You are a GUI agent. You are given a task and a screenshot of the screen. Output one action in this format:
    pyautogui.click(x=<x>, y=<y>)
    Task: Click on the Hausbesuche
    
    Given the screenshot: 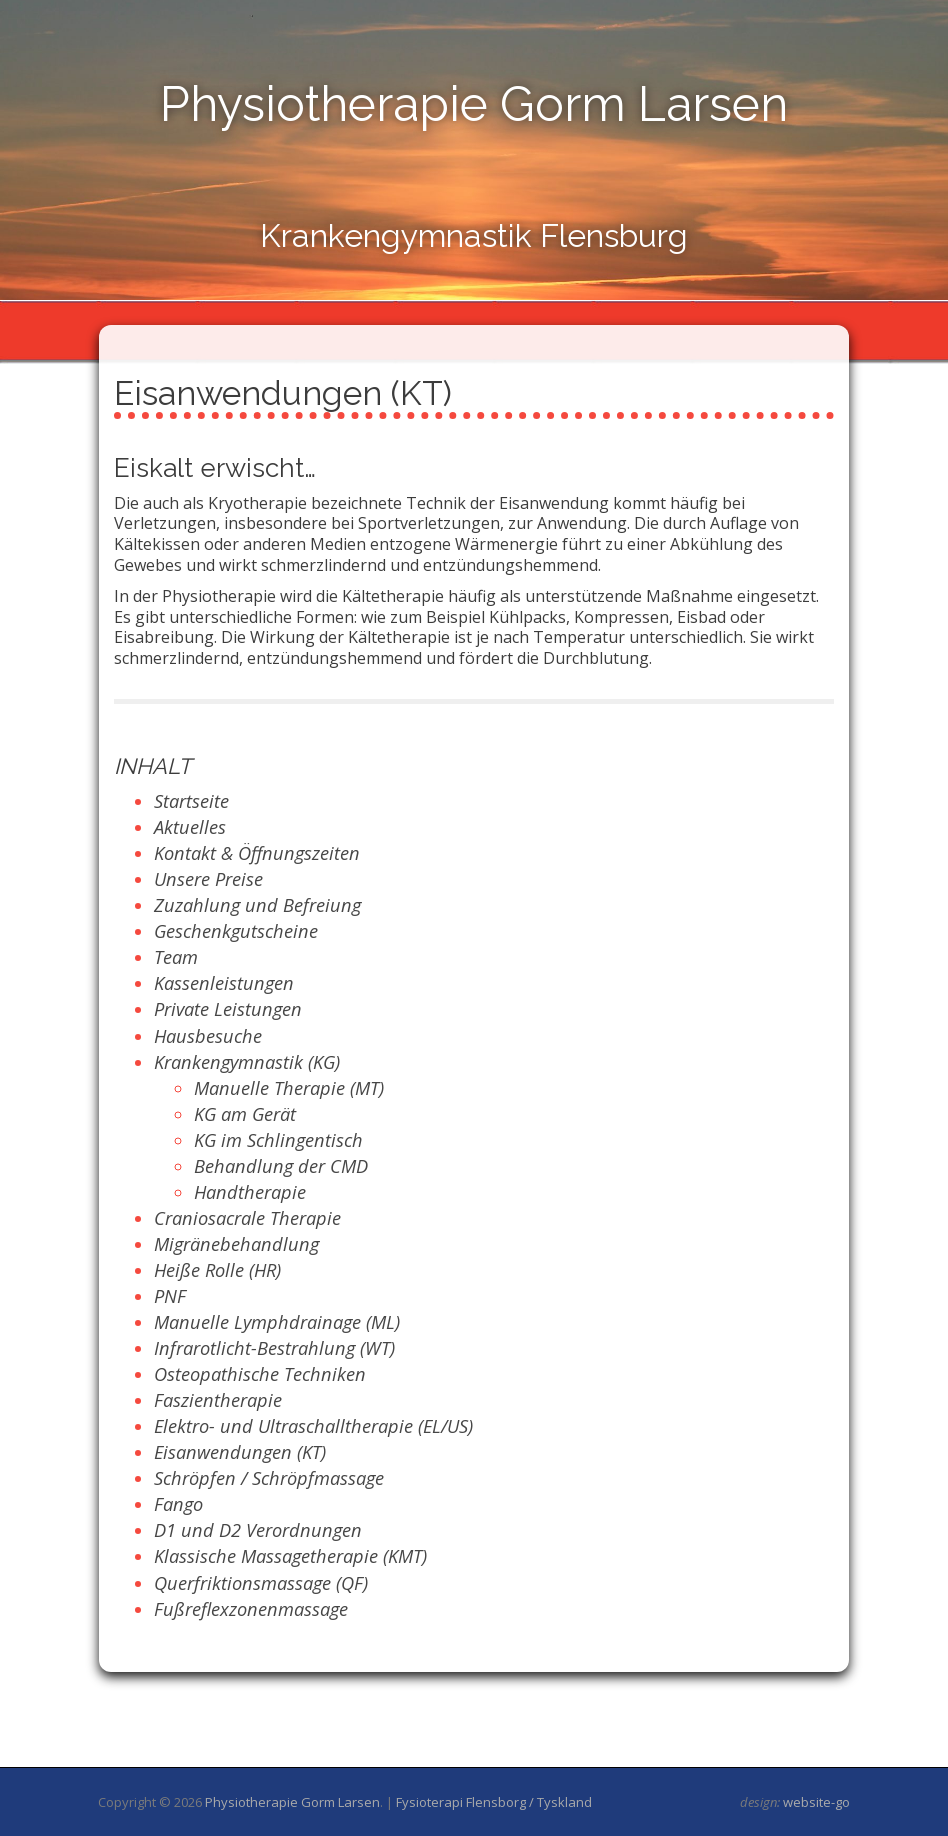 What is the action you would take?
    pyautogui.click(x=208, y=1036)
    